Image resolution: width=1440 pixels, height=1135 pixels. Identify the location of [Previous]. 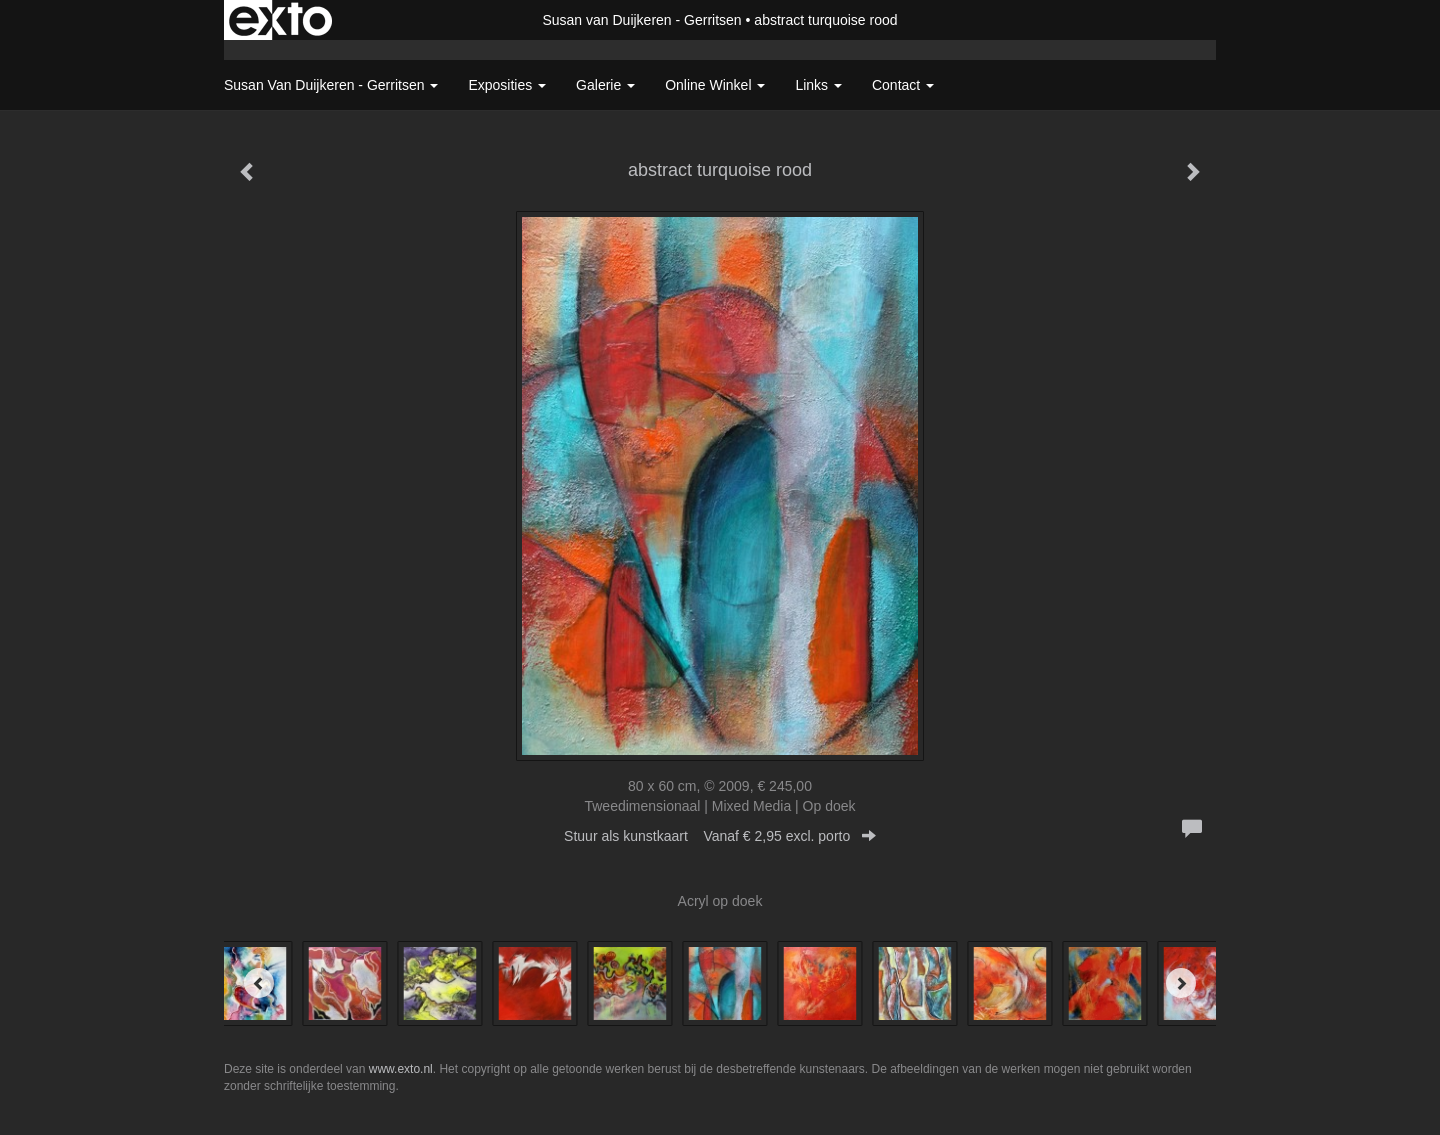
(259, 983).